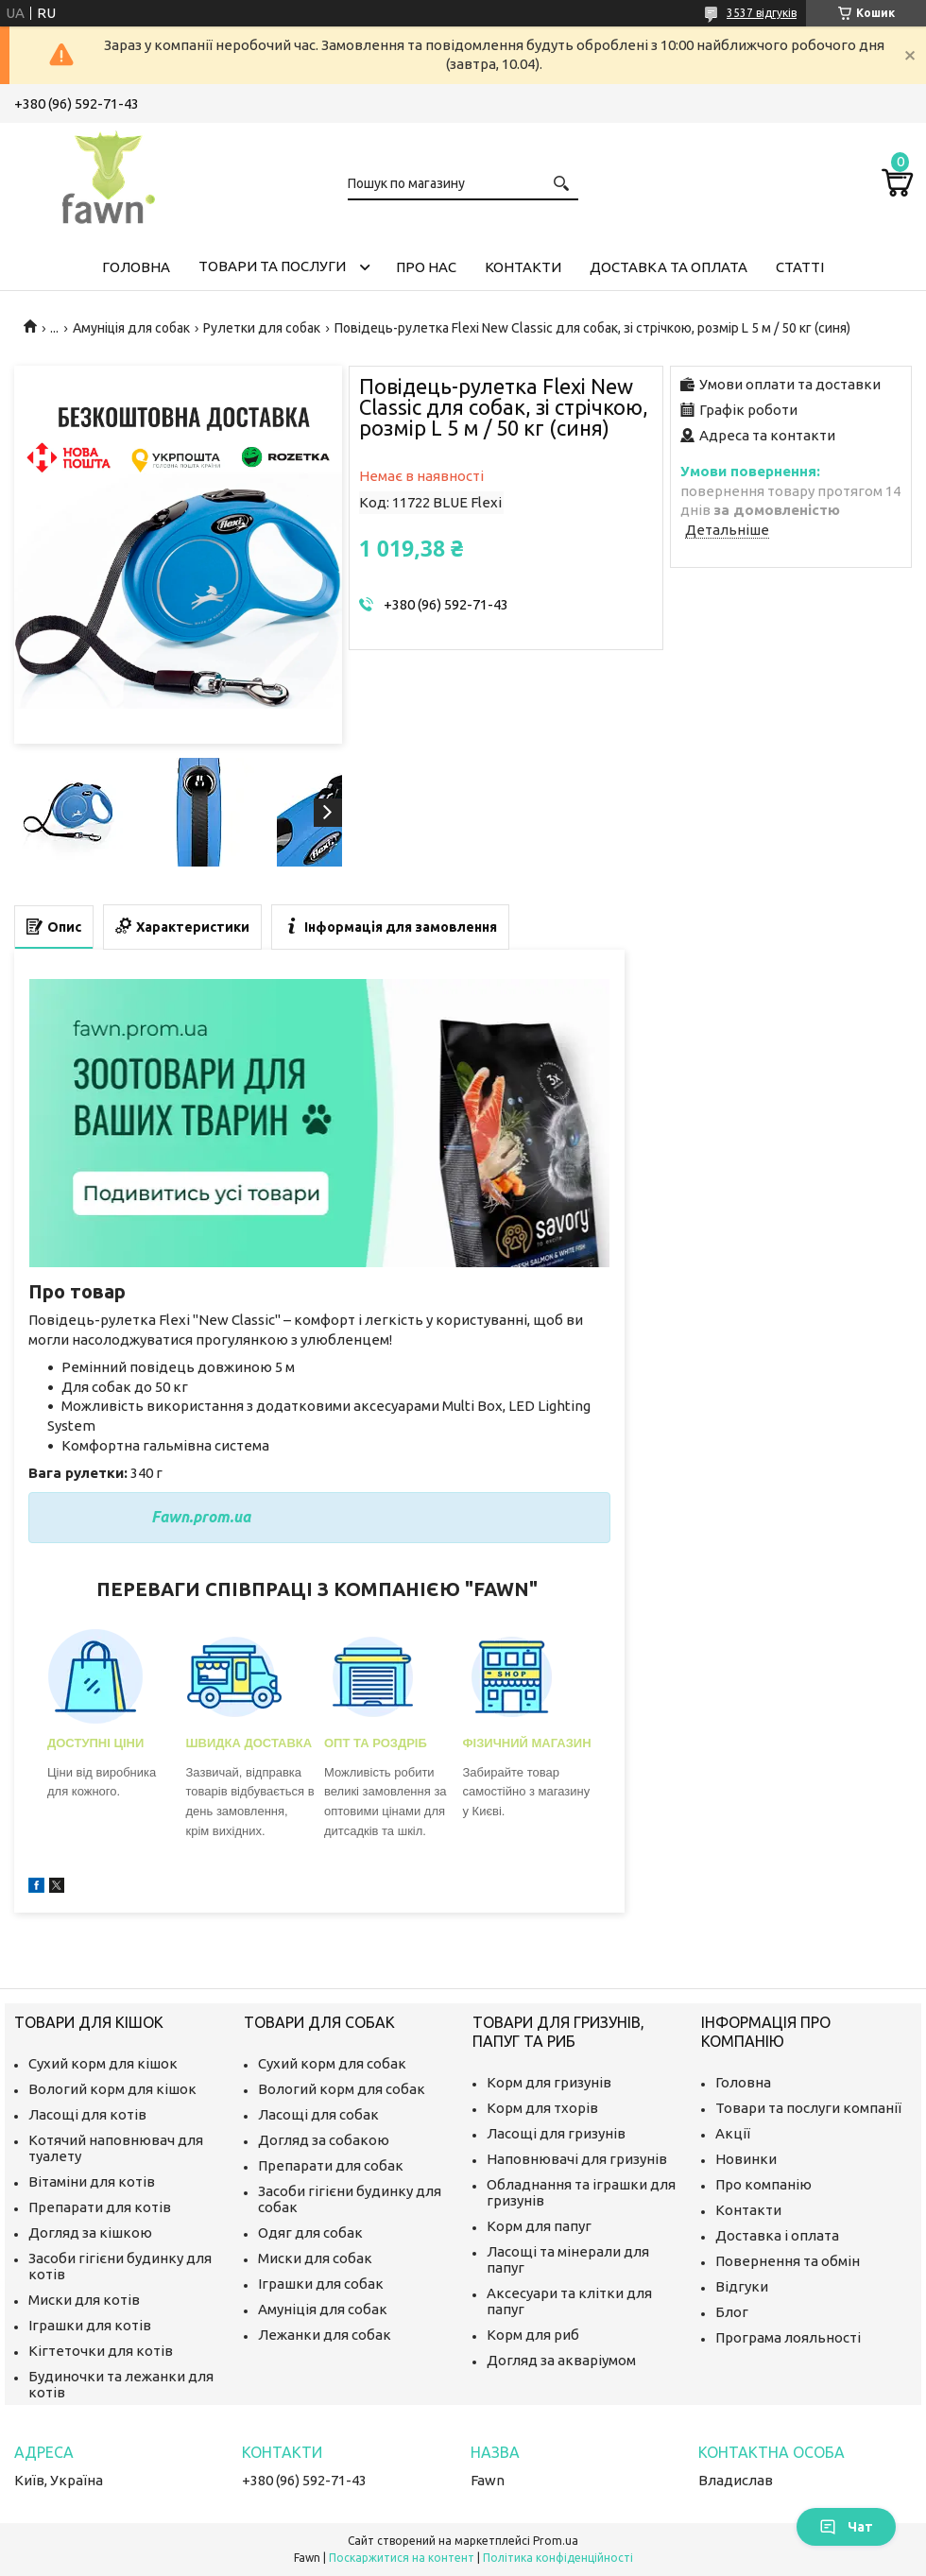 The image size is (926, 2576). I want to click on Рулетки для собак, so click(261, 327).